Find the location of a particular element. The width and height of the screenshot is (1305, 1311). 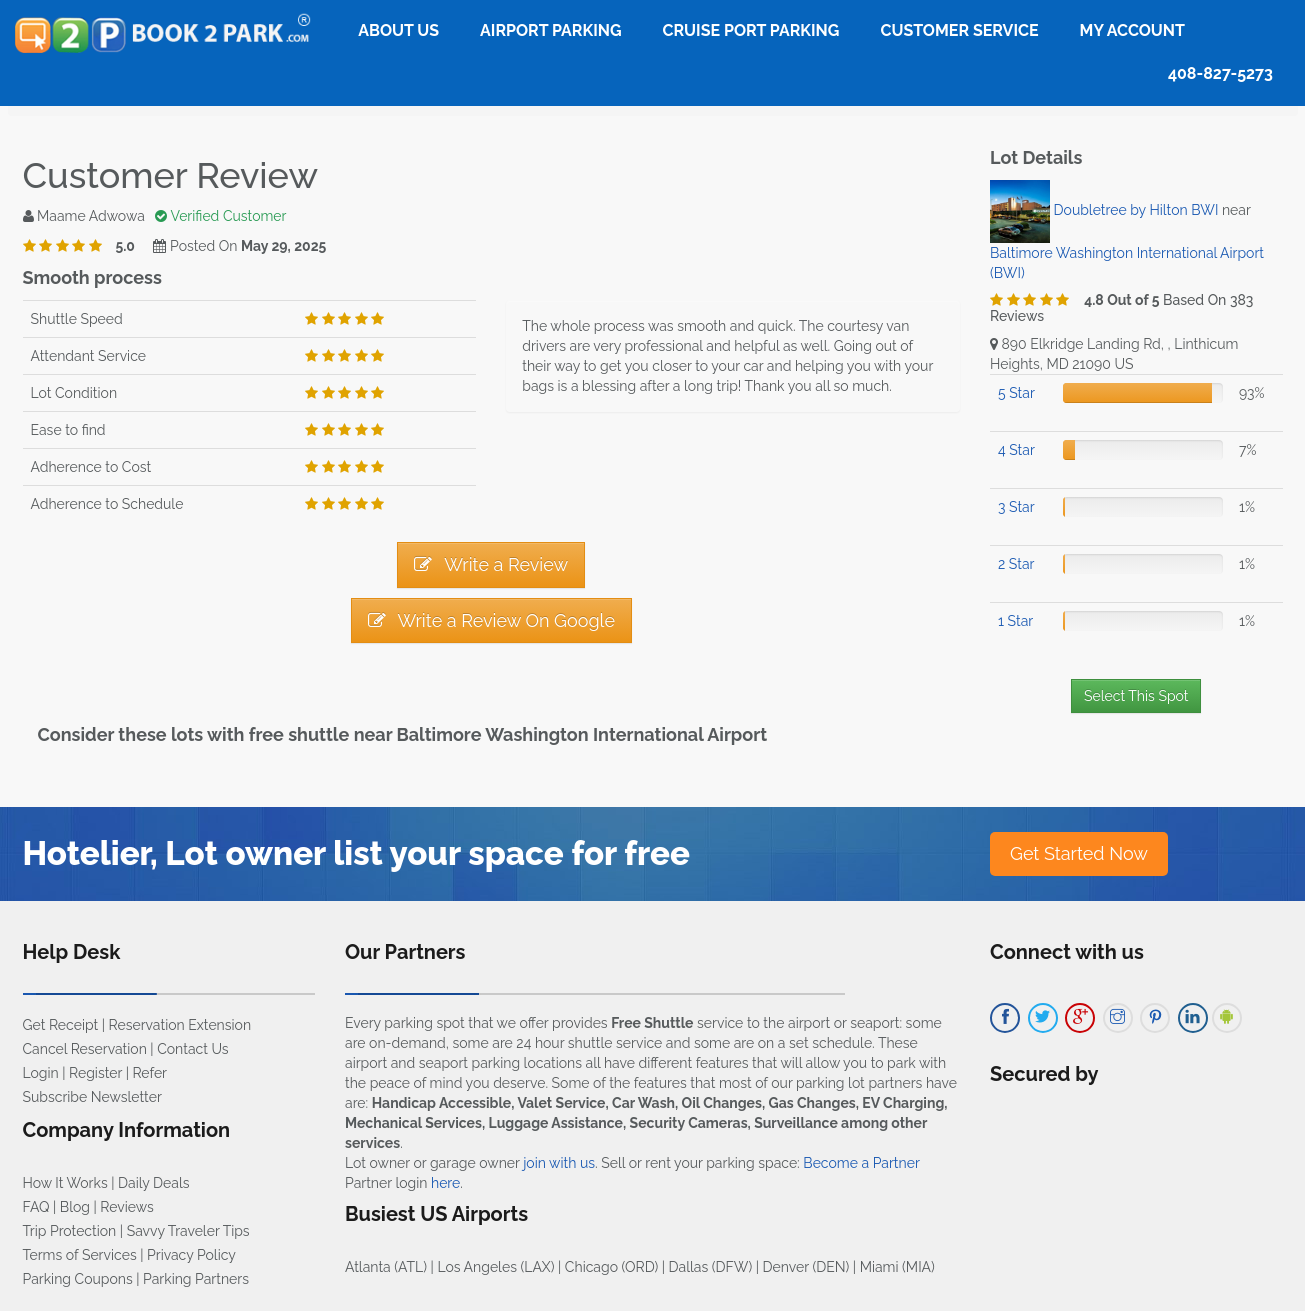

Privacy Policy is located at coordinates (191, 1255).